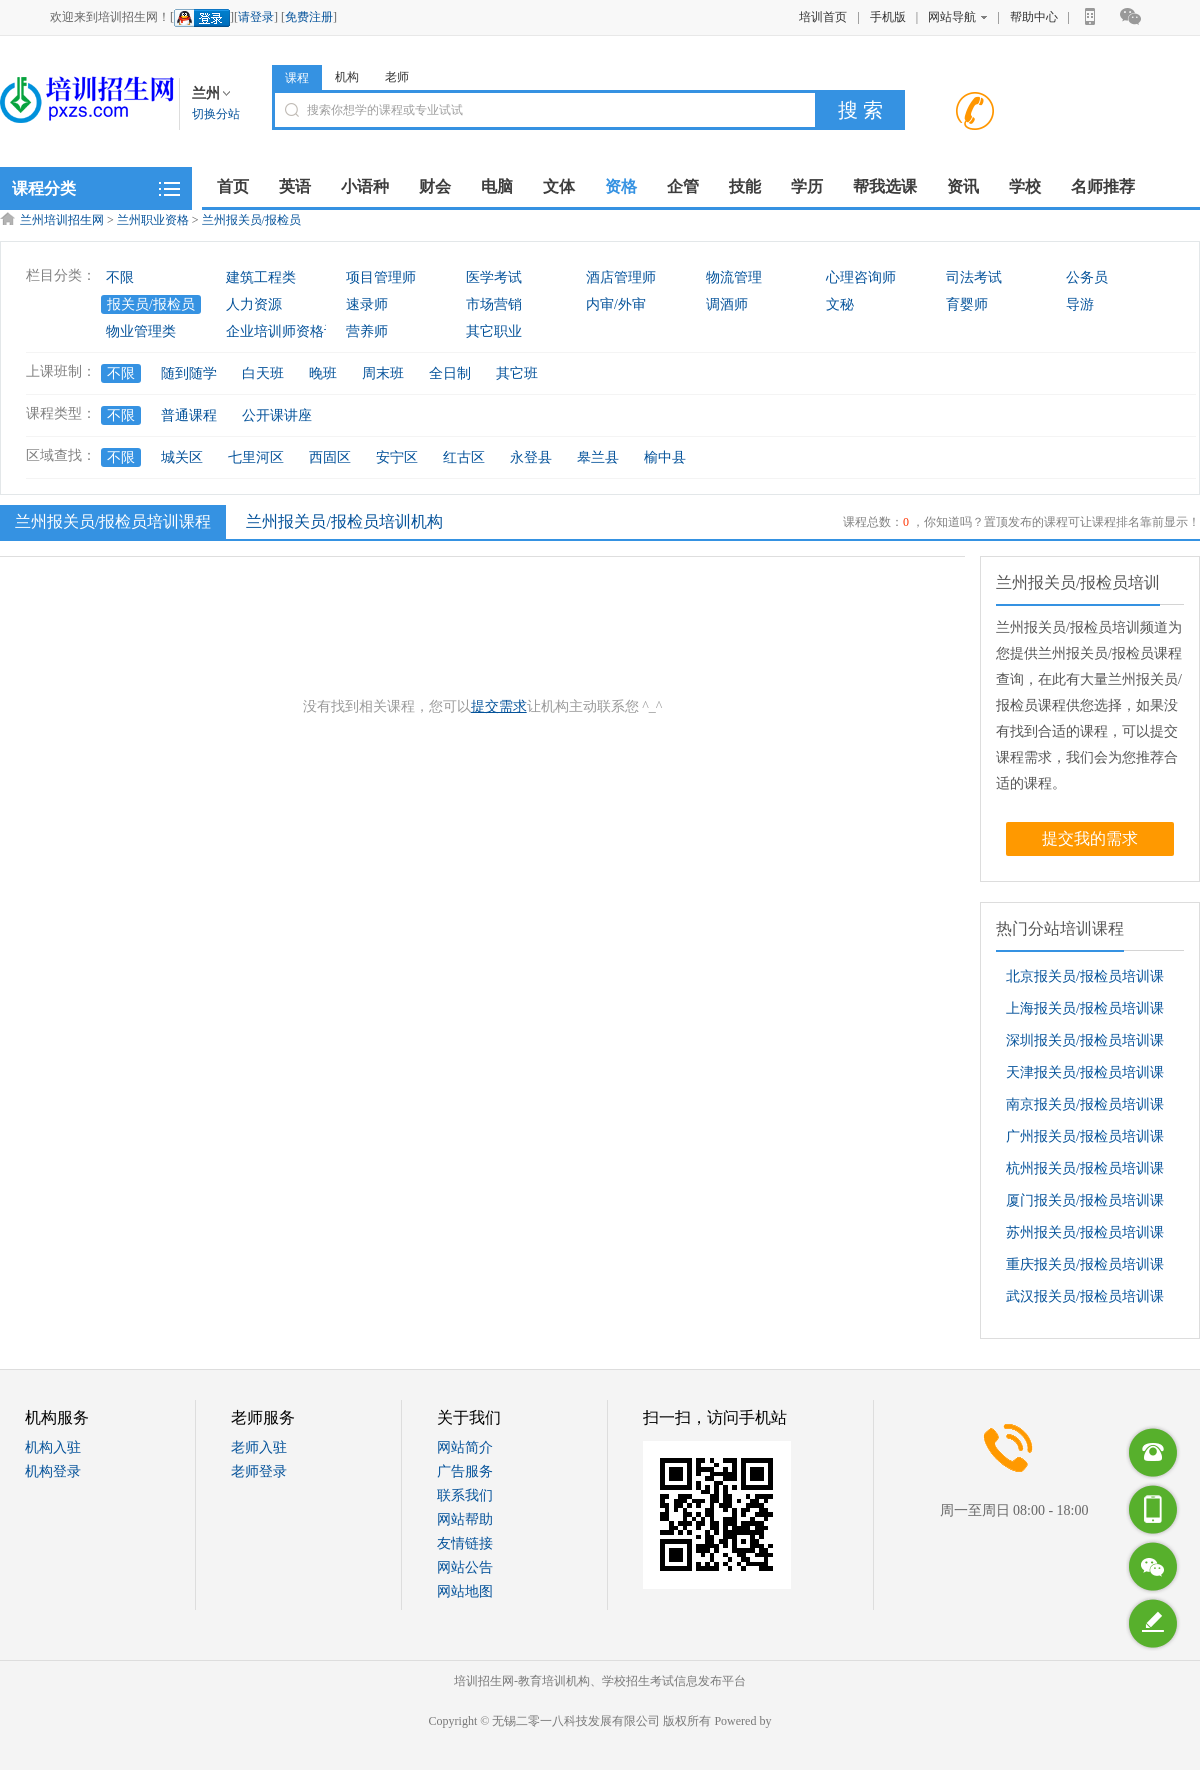 The height and width of the screenshot is (1770, 1200). What do you see at coordinates (344, 521) in the screenshot?
I see `兰州报关员/报检员培训机构` at bounding box center [344, 521].